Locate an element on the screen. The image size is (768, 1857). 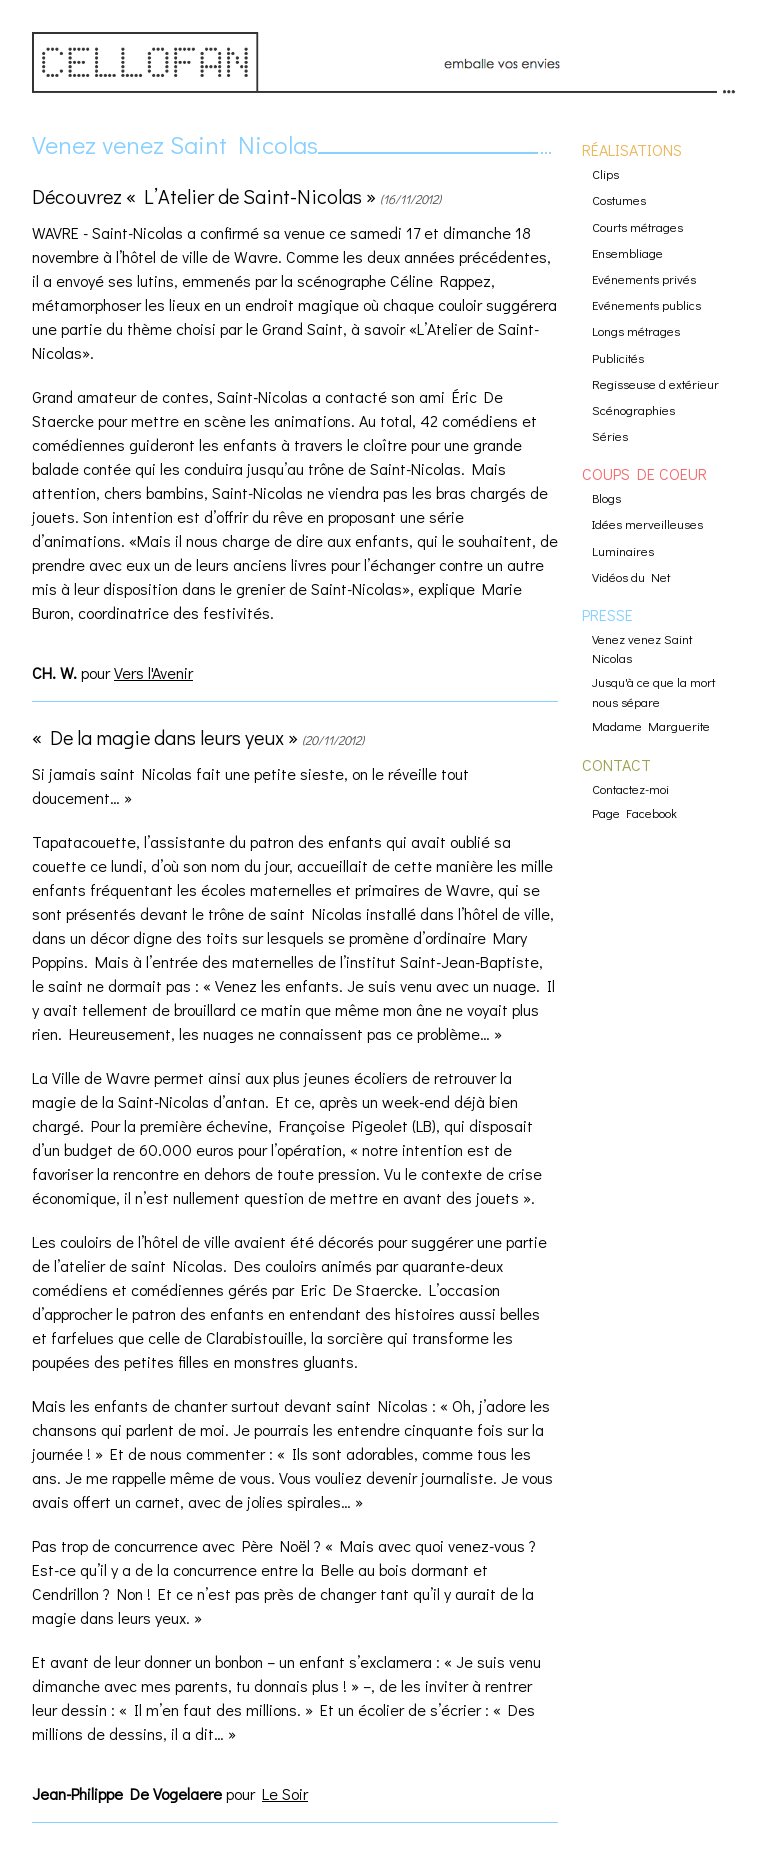
Regisseuse d extérieur is located at coordinates (655, 384).